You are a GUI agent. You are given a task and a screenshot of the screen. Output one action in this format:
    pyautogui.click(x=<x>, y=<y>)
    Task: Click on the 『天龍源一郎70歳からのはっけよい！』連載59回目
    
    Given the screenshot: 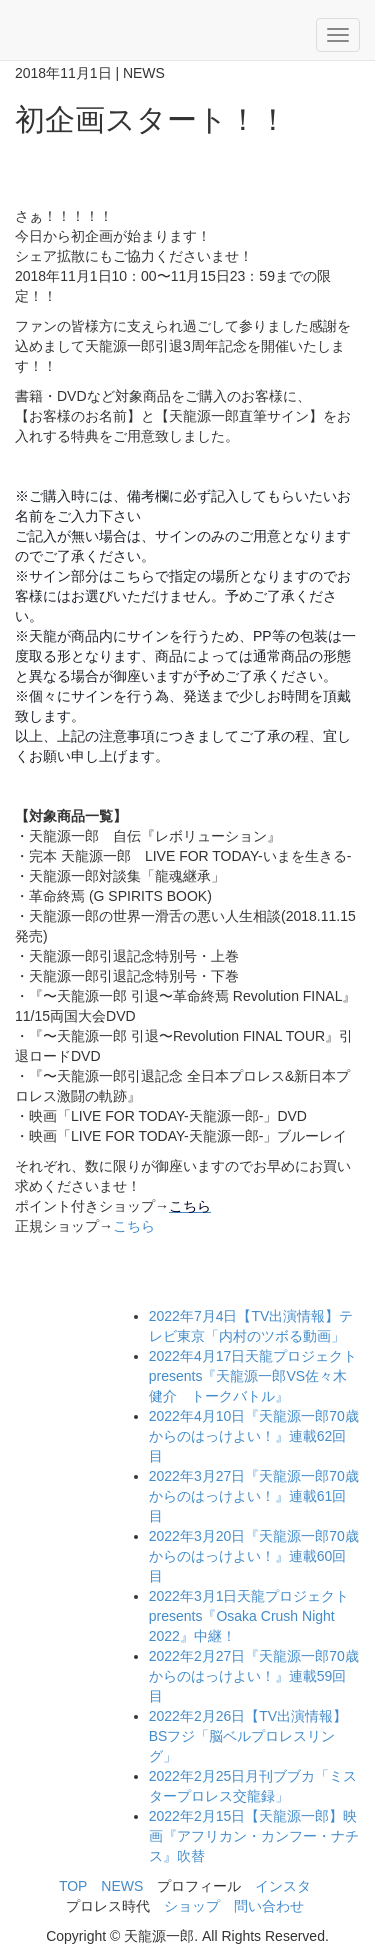 What is the action you would take?
    pyautogui.click(x=254, y=1676)
    